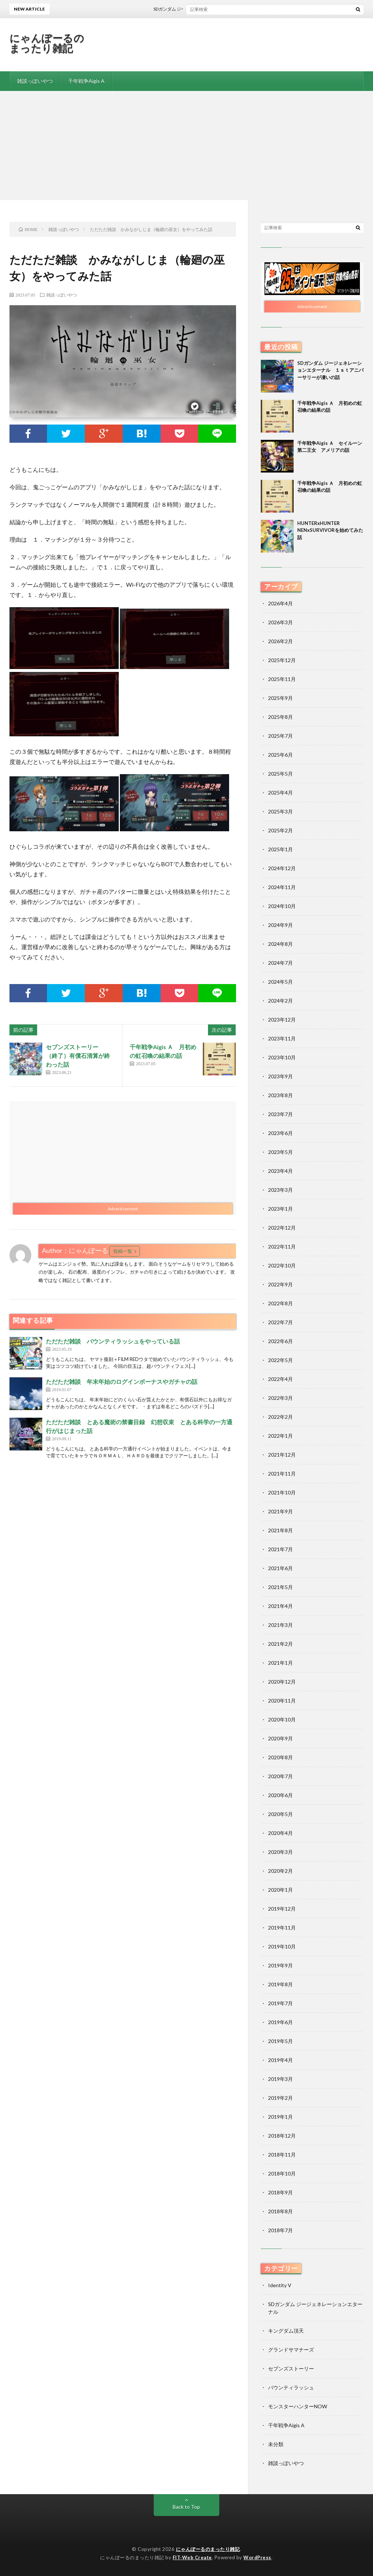  What do you see at coordinates (78, 1055) in the screenshot?
I see `セブンズストーリー （終了）有償石清算が終わった話` at bounding box center [78, 1055].